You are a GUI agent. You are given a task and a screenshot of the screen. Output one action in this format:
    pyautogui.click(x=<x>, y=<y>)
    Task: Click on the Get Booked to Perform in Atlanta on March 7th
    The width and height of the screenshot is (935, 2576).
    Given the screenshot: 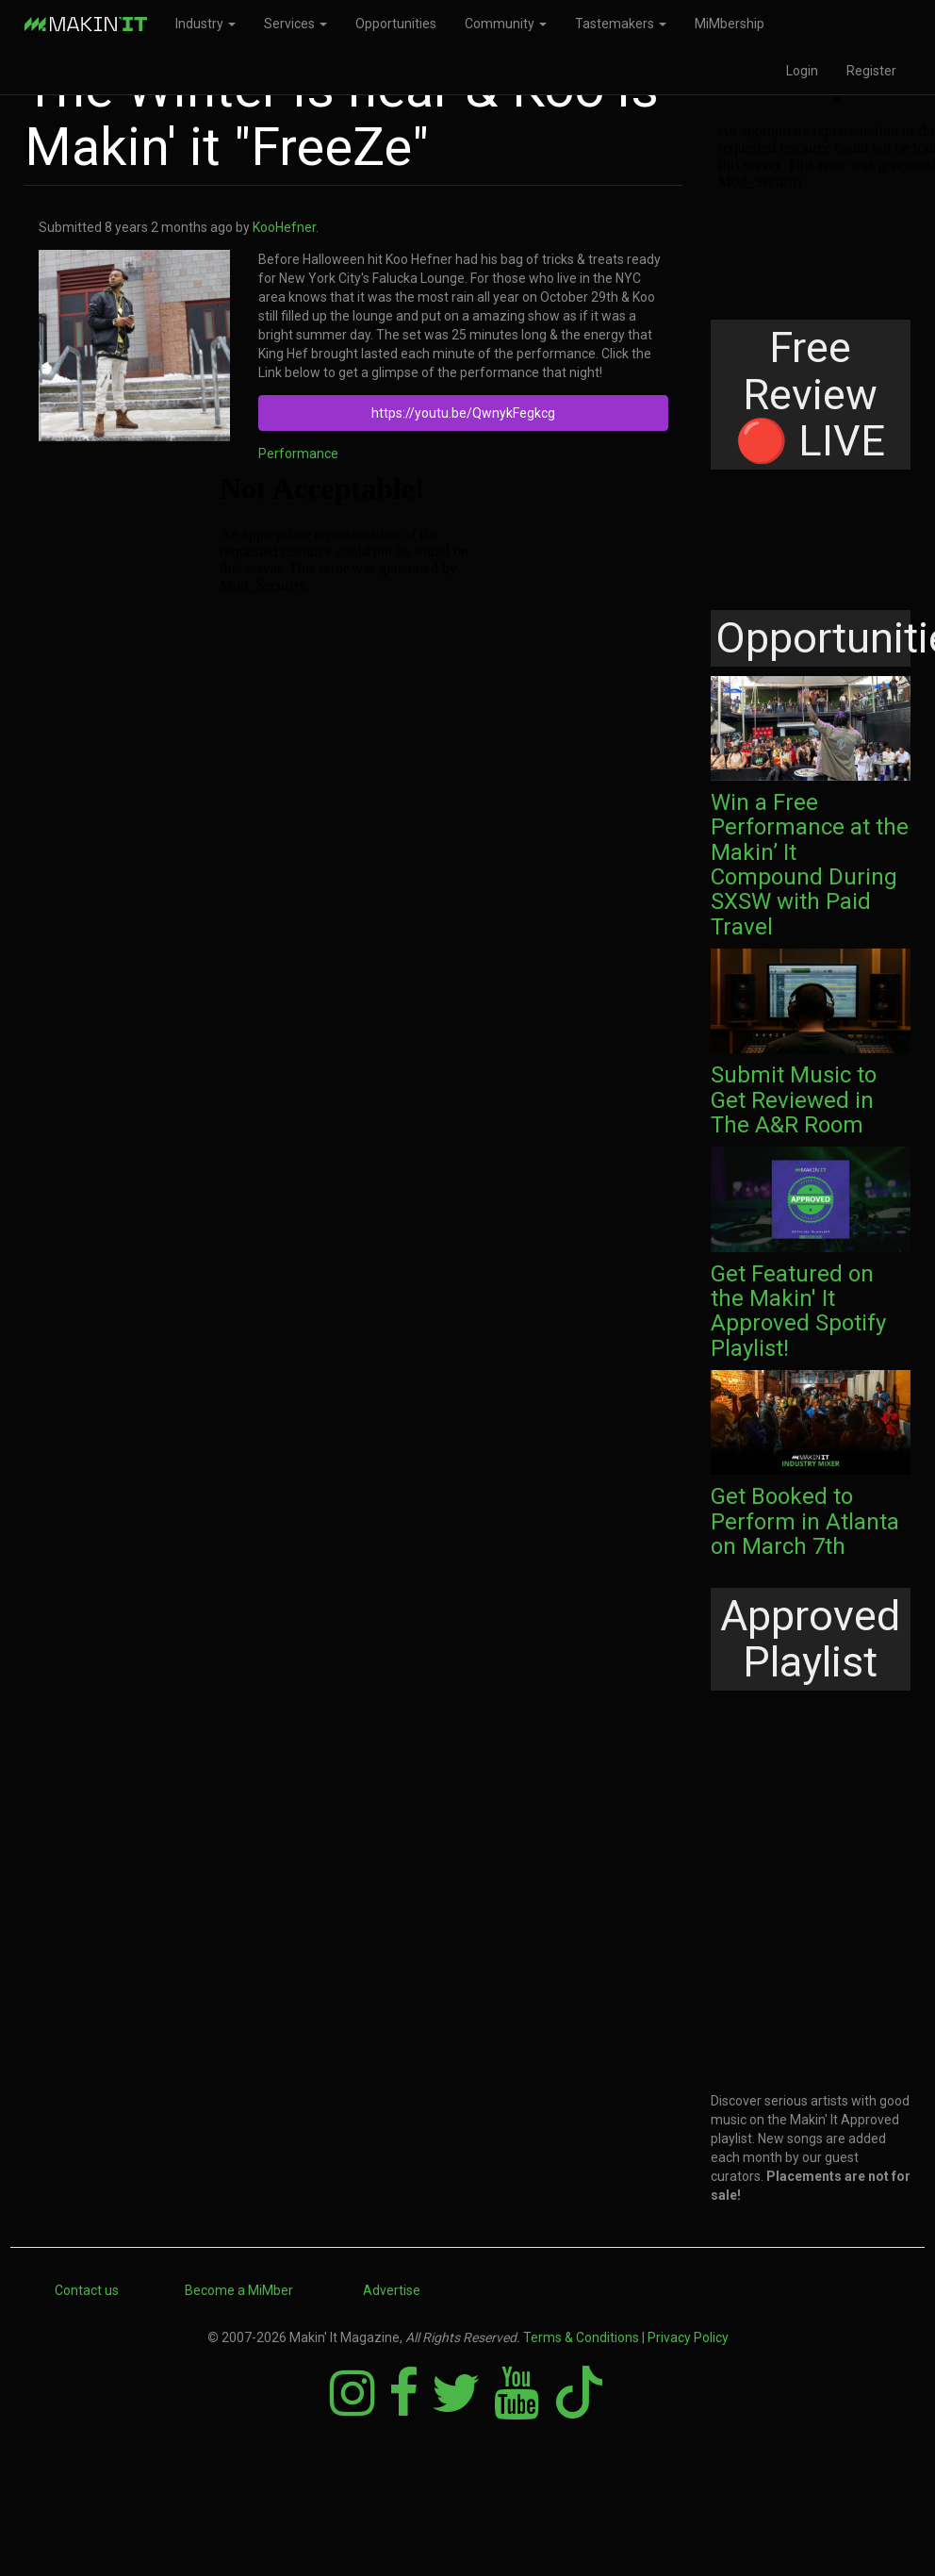 What is the action you would take?
    pyautogui.click(x=805, y=1521)
    